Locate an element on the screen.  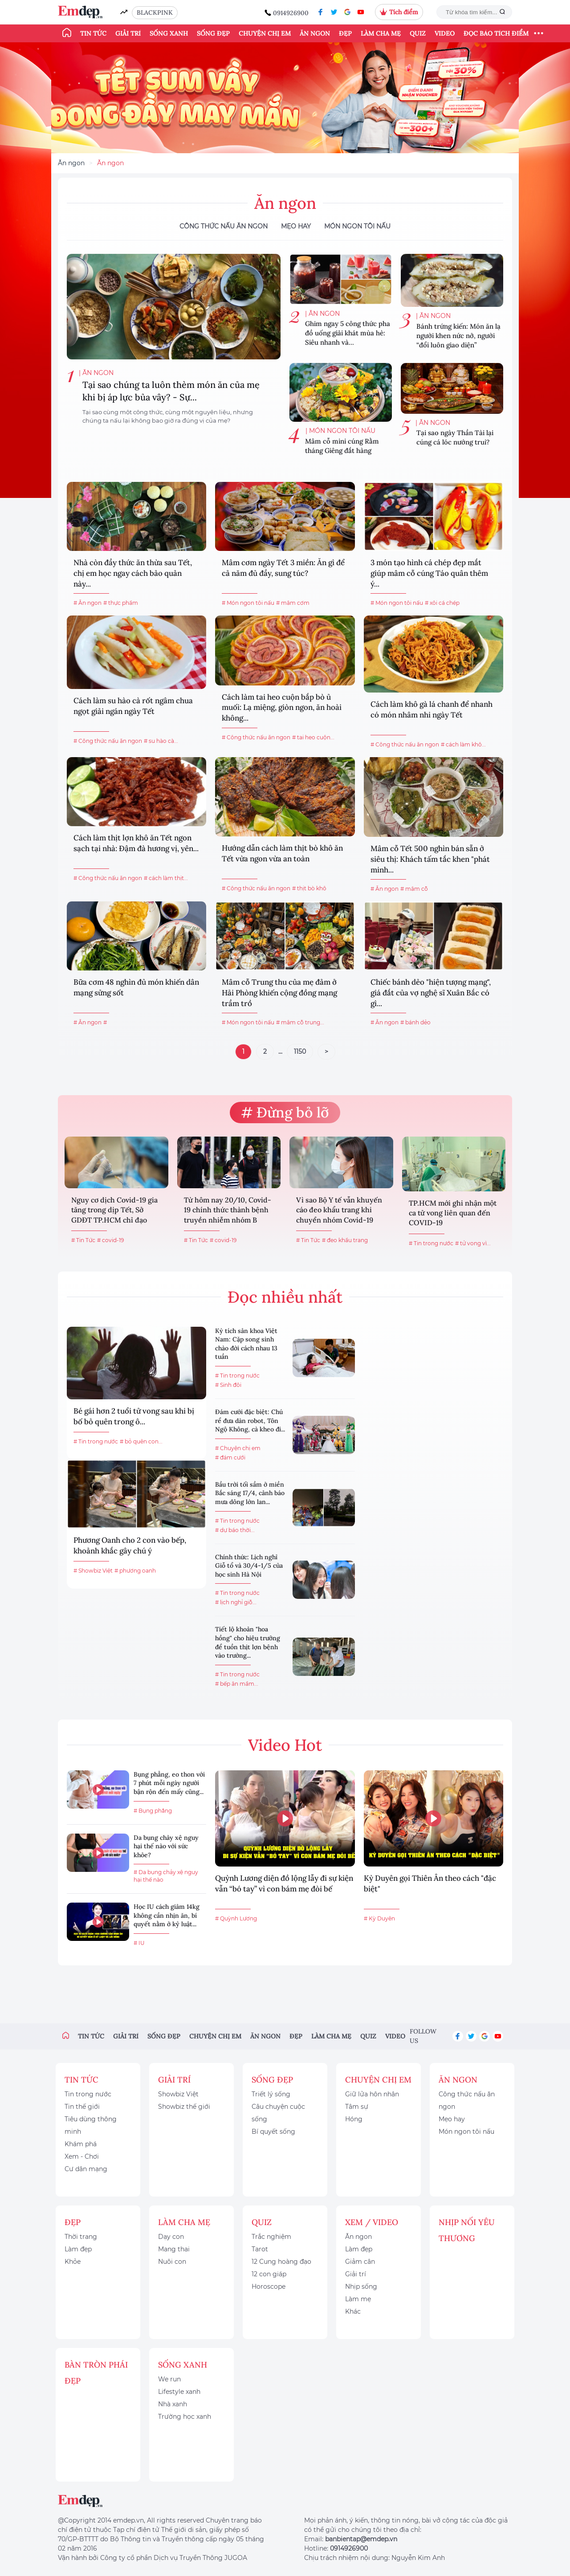
Giữ lửa hôn nhân is located at coordinates (372, 2094).